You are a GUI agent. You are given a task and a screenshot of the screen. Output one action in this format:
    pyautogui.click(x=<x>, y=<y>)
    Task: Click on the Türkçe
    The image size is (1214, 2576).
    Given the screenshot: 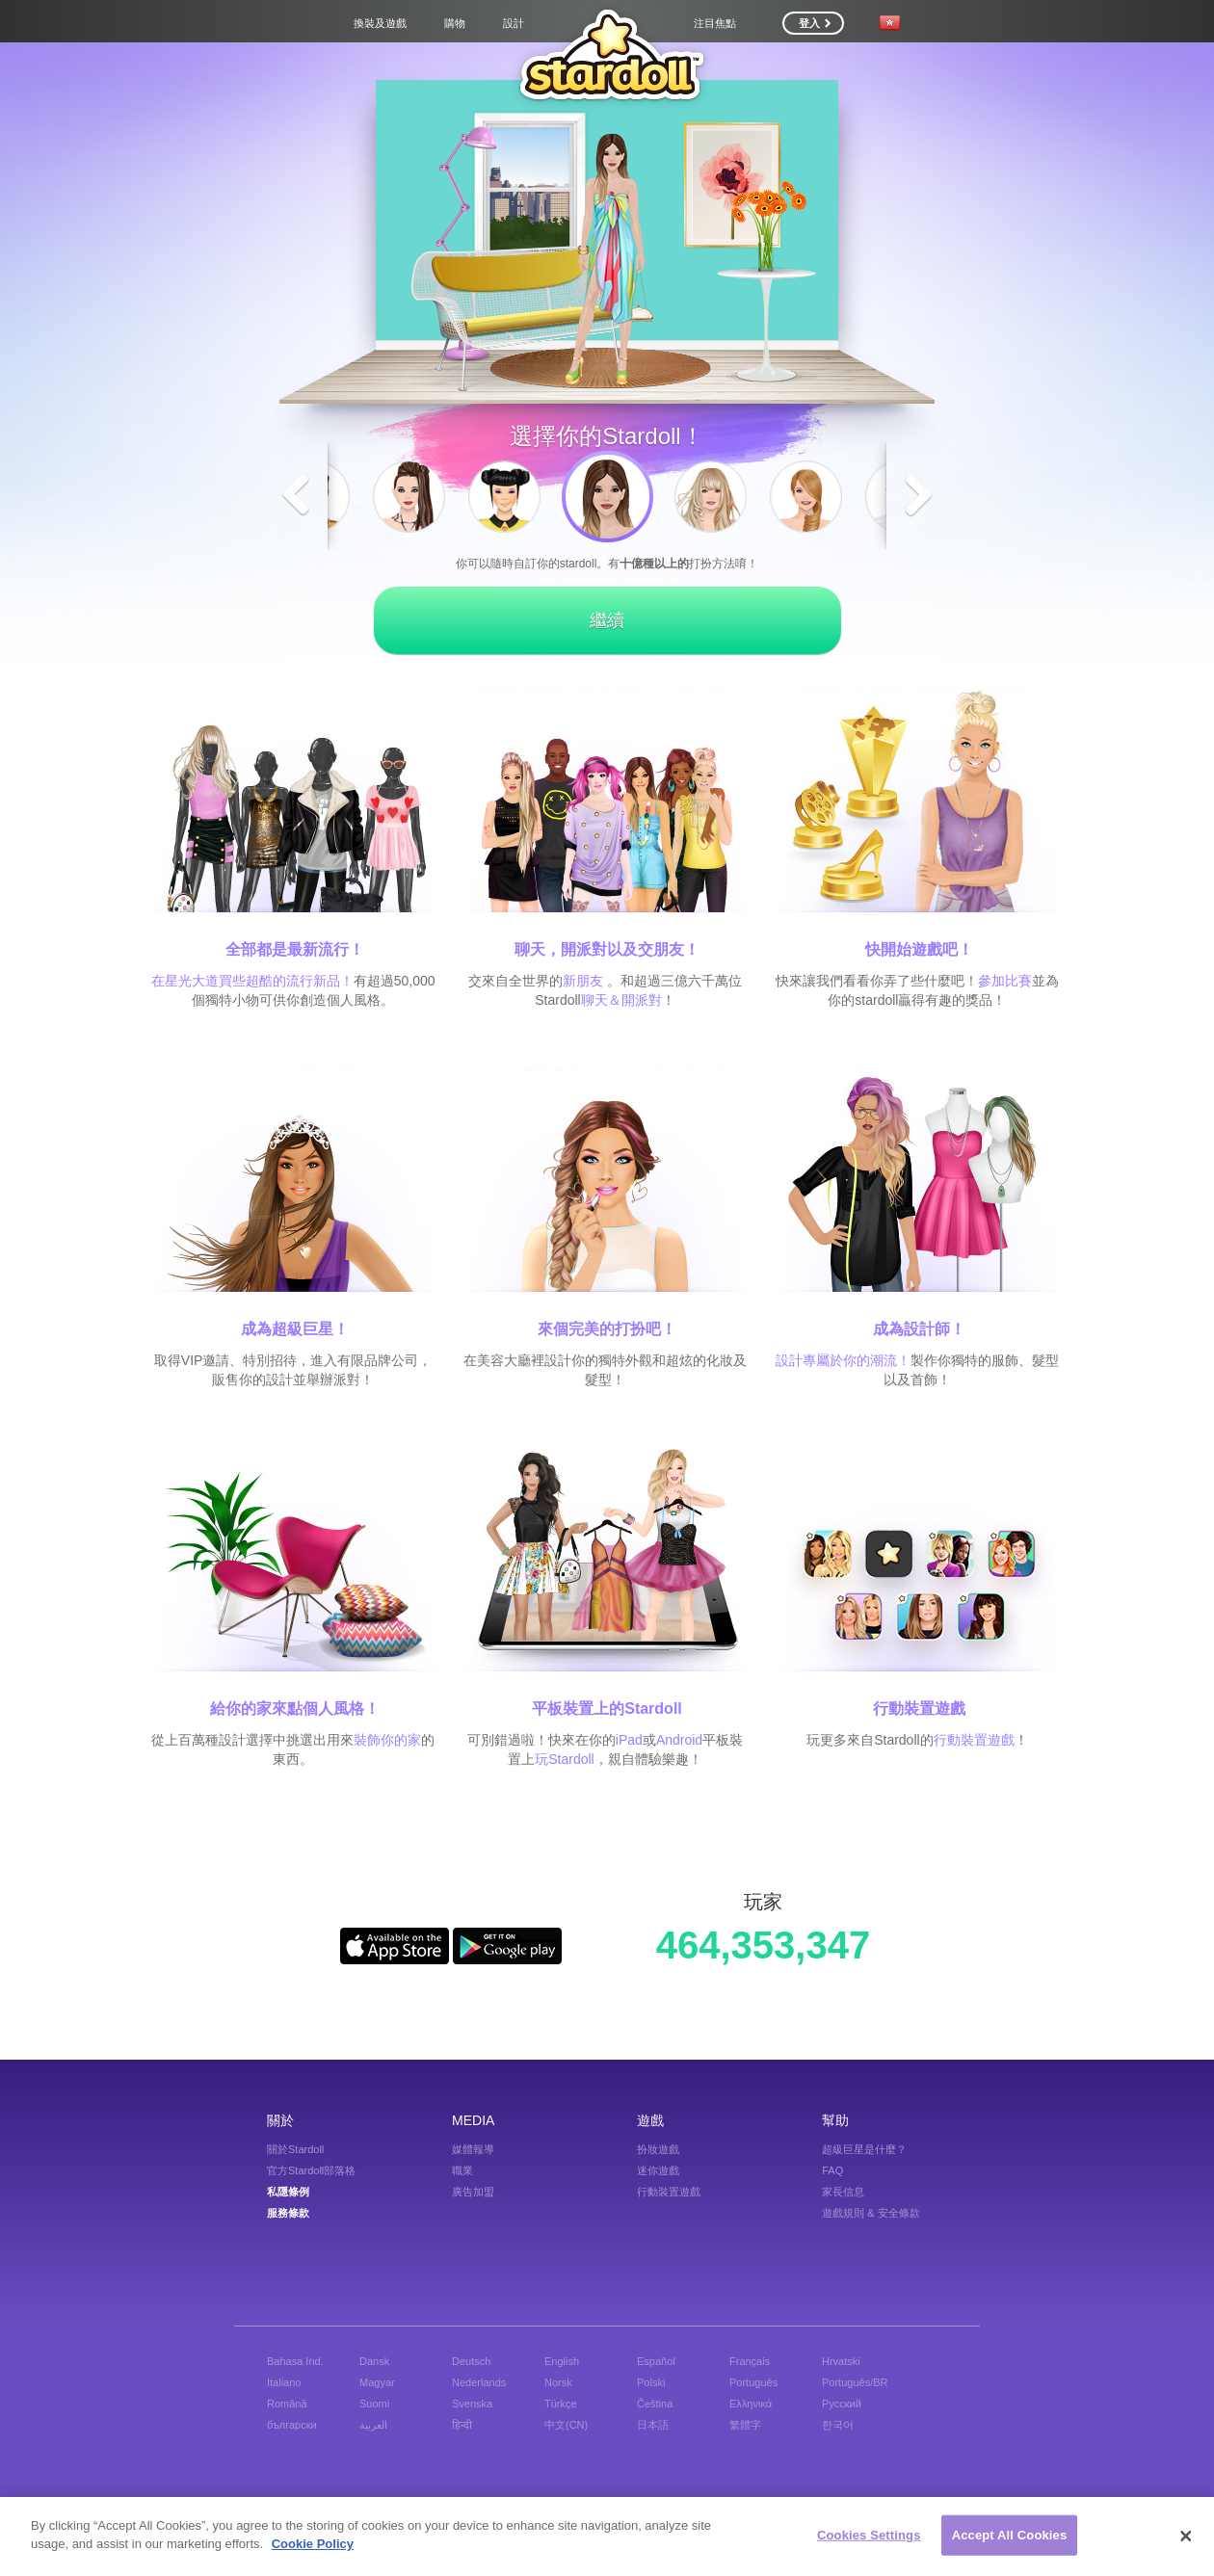 What is the action you would take?
    pyautogui.click(x=560, y=2403)
    